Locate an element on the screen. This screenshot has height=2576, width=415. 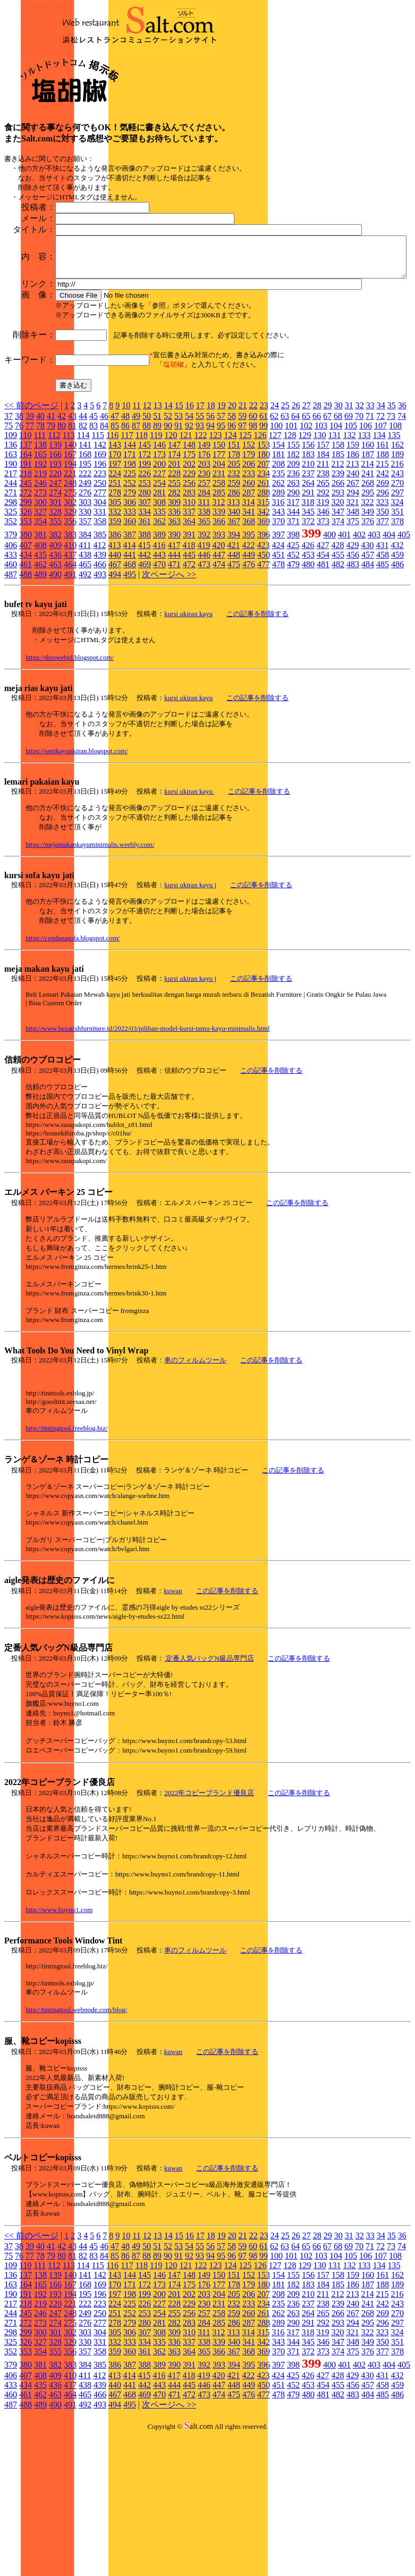
237 is located at coordinates (308, 585).